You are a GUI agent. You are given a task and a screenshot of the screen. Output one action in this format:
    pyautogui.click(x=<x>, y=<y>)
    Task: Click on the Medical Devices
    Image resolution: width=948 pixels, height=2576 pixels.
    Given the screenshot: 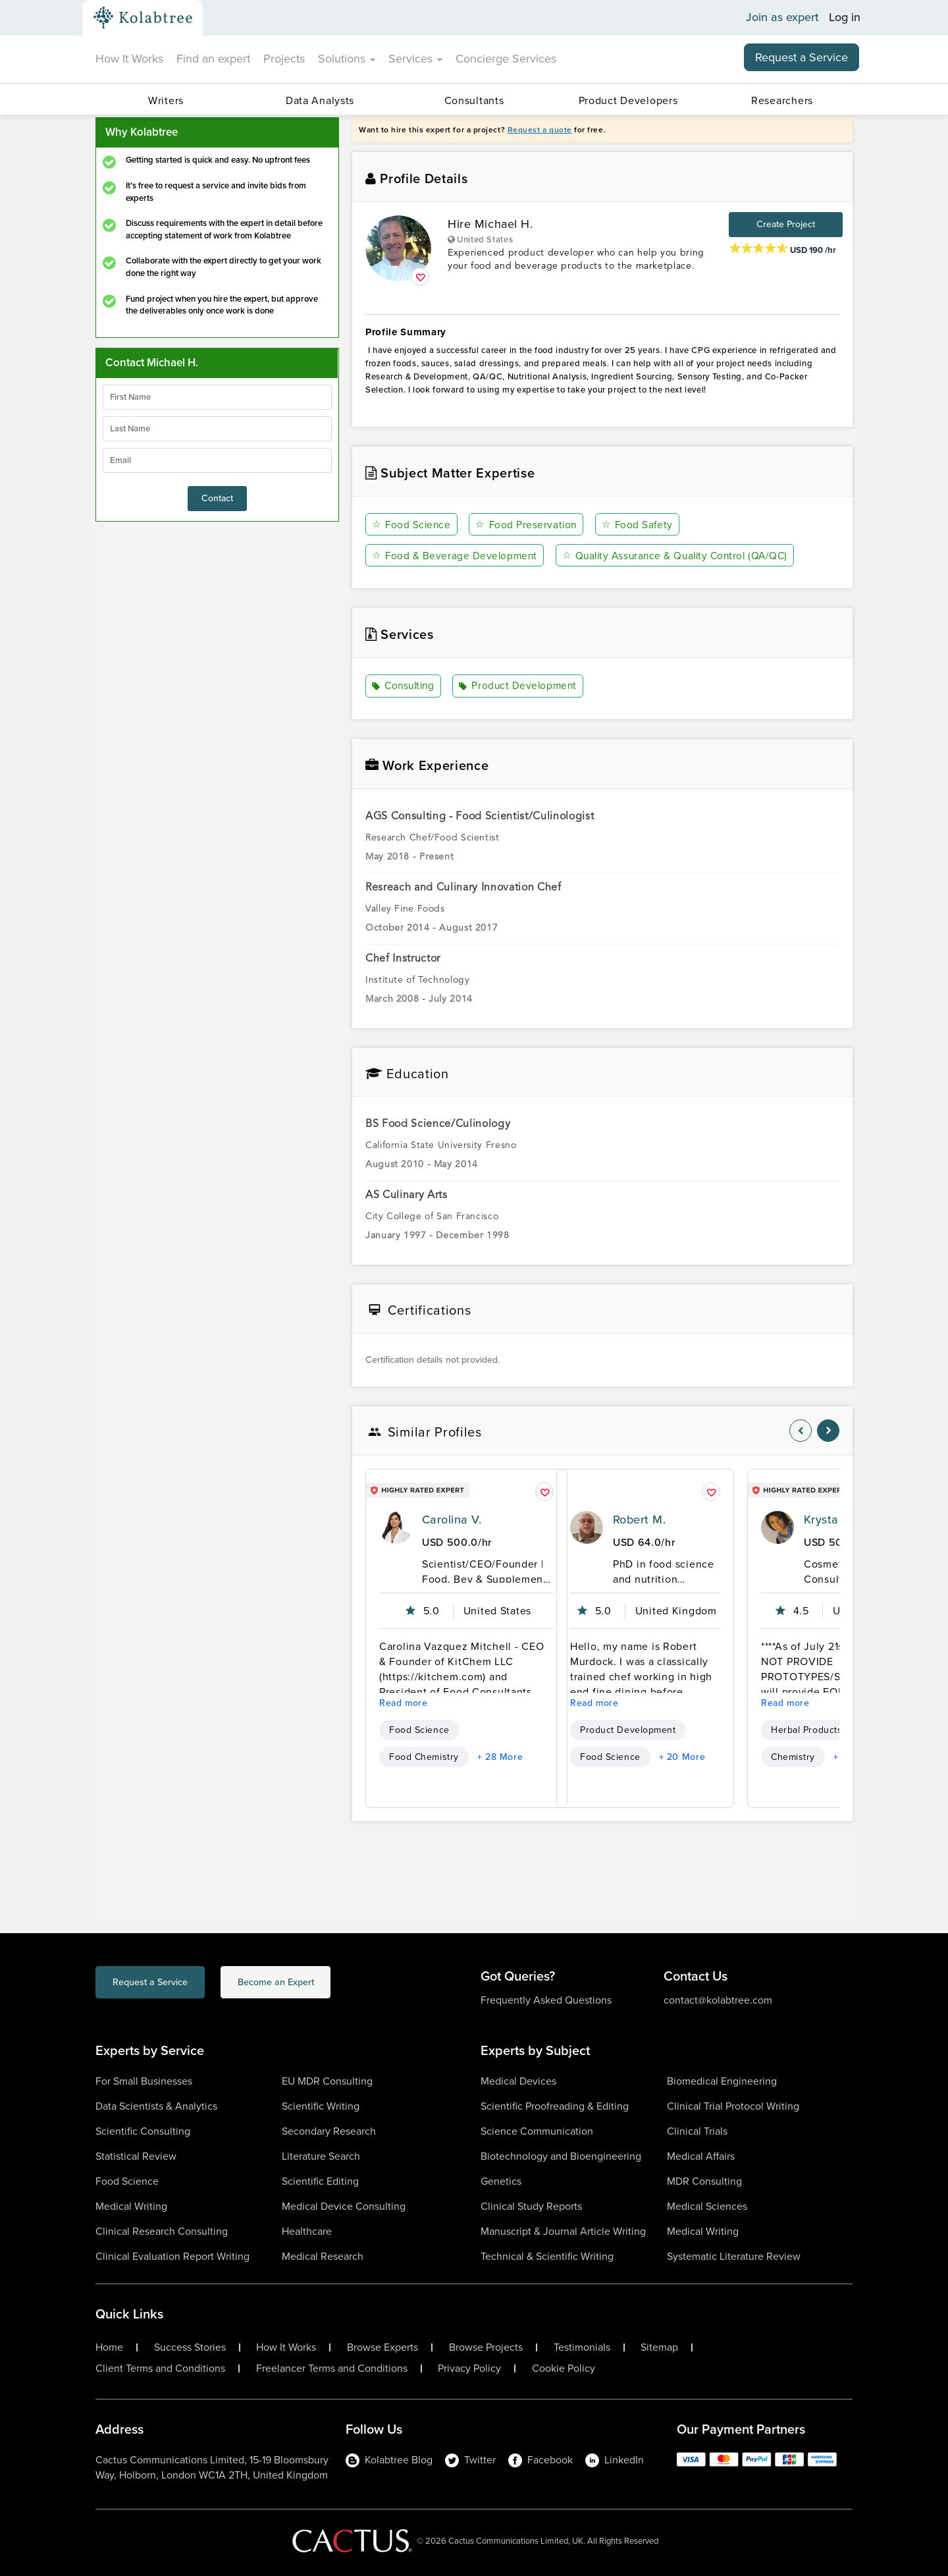 What is the action you would take?
    pyautogui.click(x=518, y=2080)
    